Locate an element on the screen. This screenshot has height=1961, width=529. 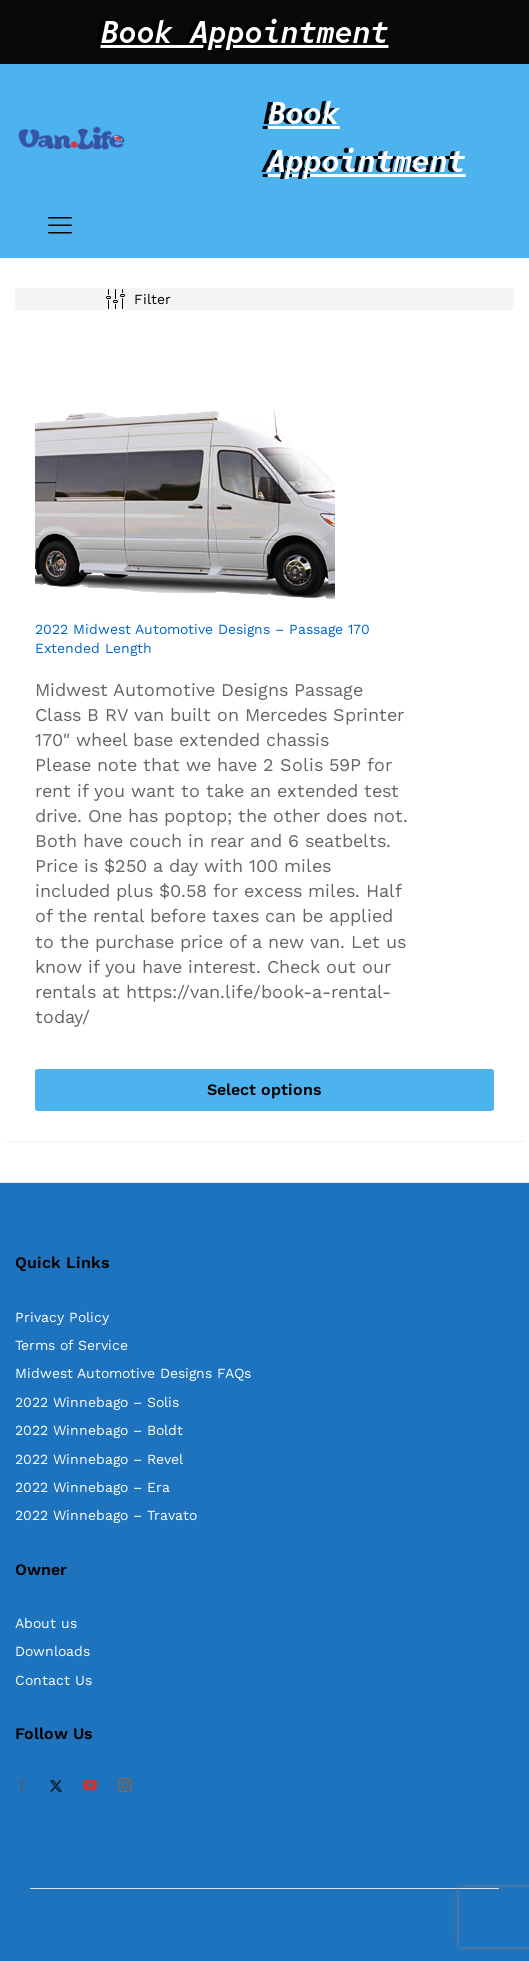
2022 Winnebago – Era is located at coordinates (92, 1487).